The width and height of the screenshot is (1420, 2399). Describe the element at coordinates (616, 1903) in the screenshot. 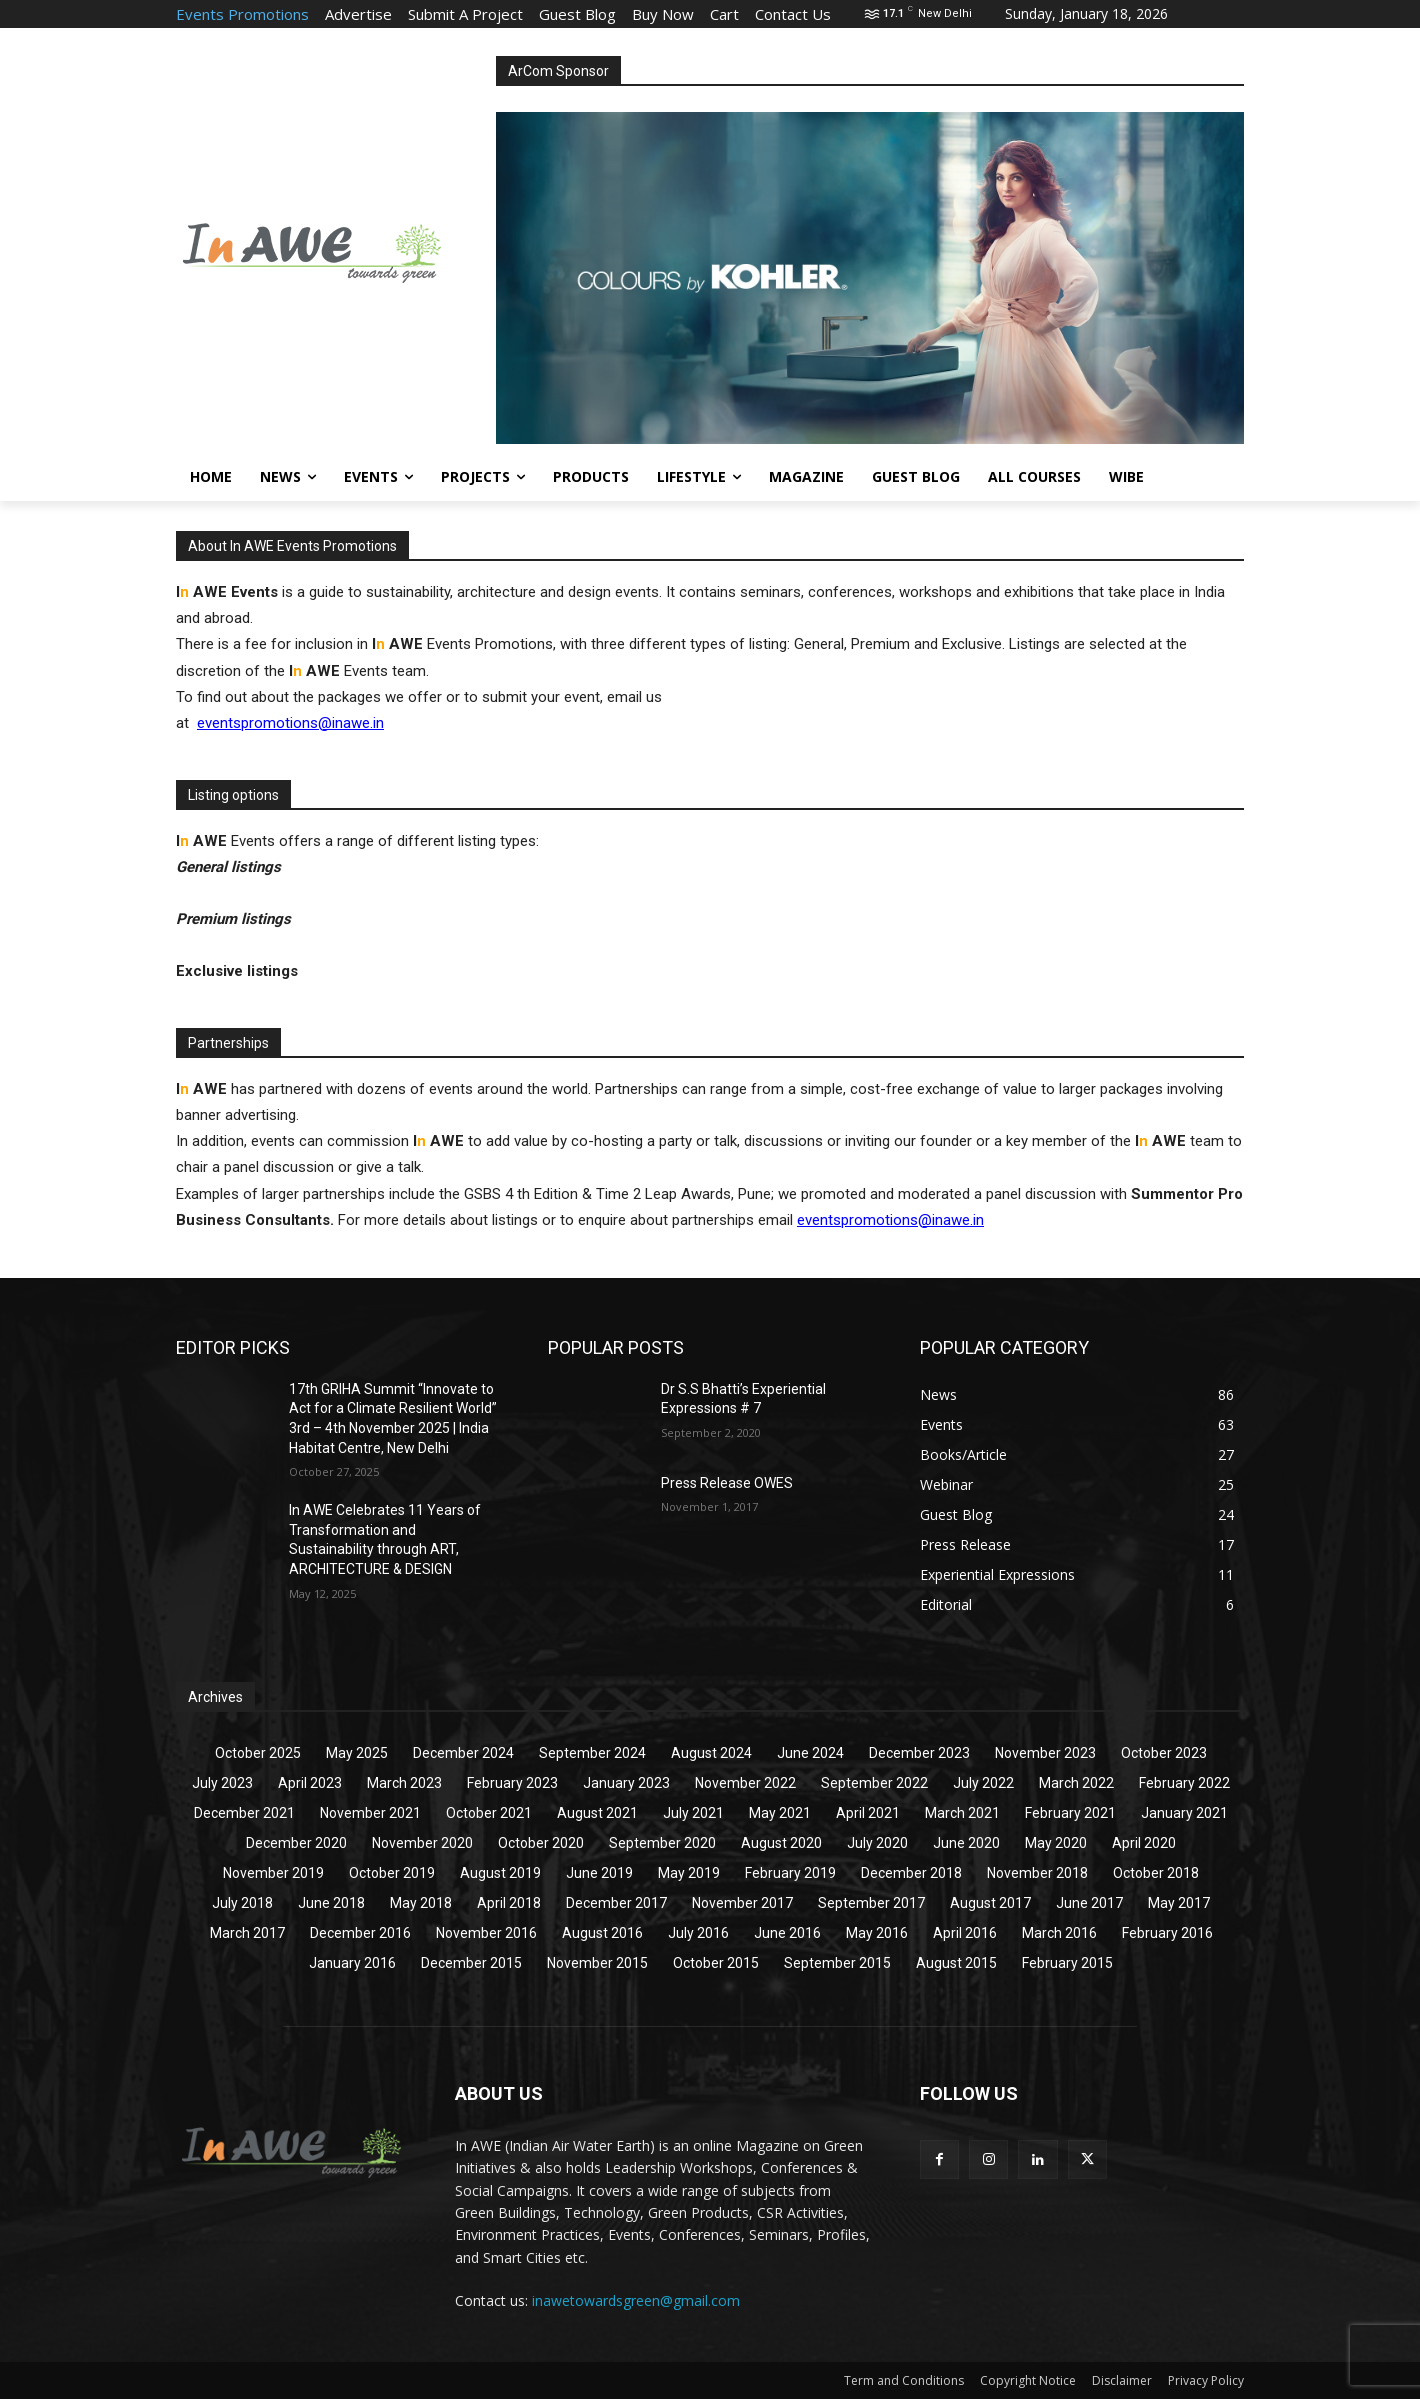

I see `December 2017` at that location.